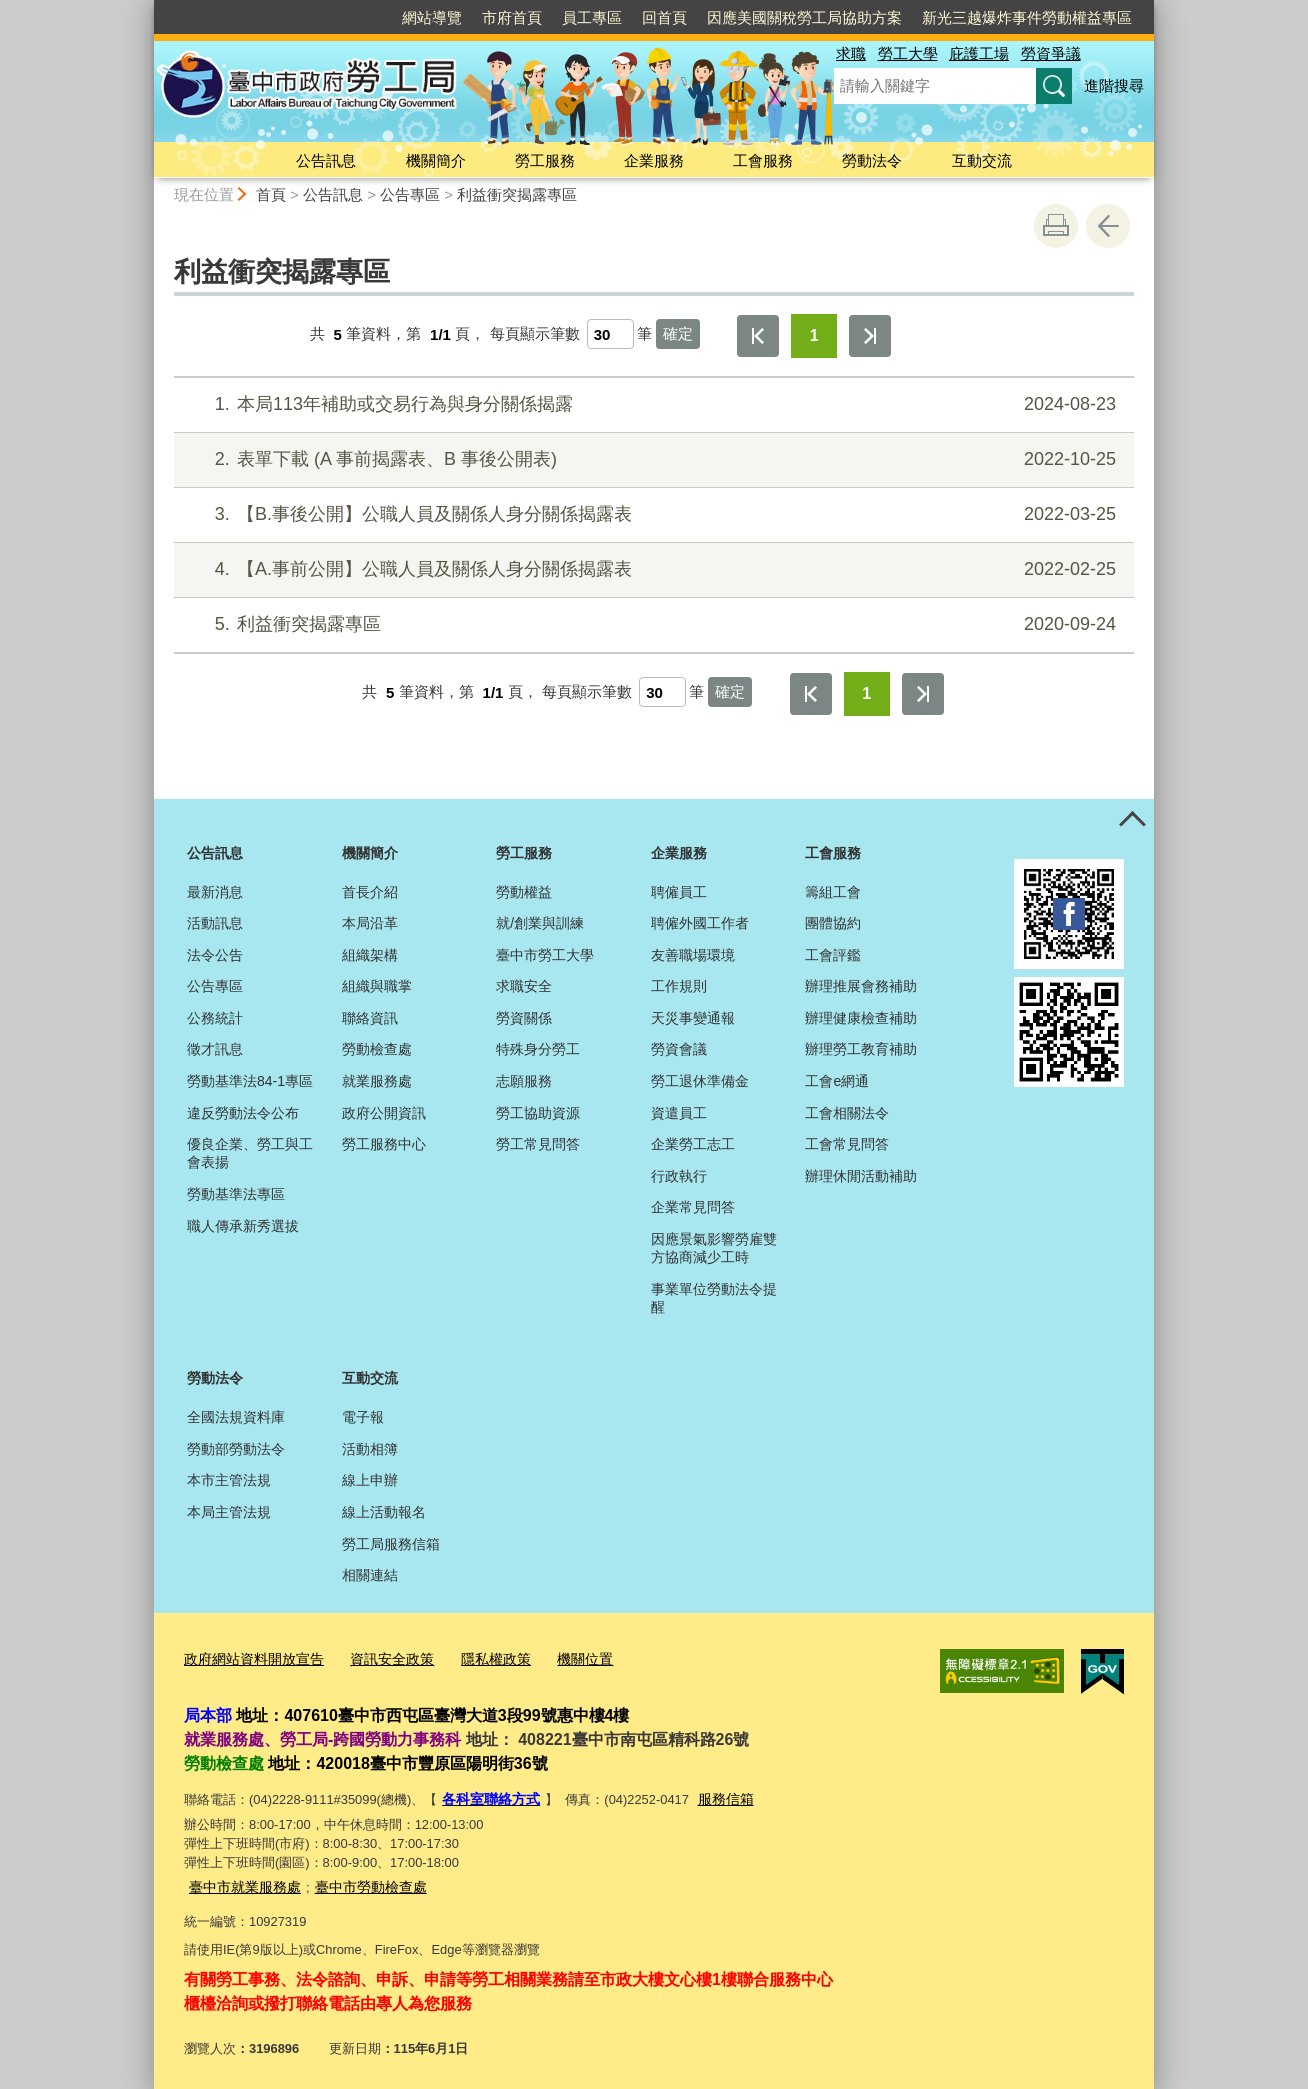 The height and width of the screenshot is (2089, 1308). I want to click on 最新消息, so click(215, 892).